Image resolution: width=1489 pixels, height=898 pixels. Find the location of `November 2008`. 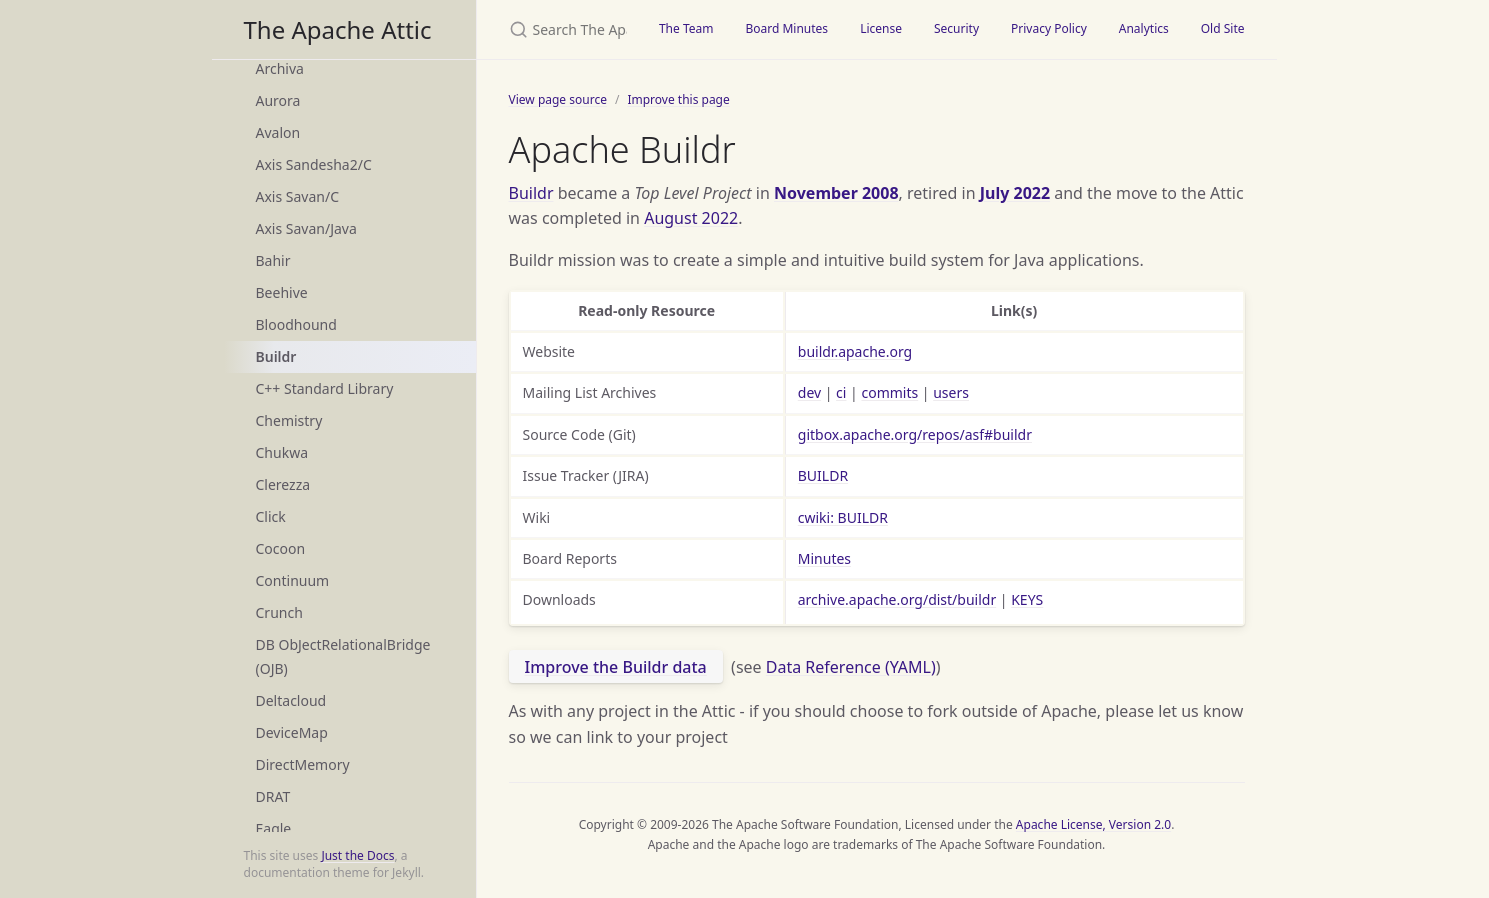

November 2008 is located at coordinates (836, 193).